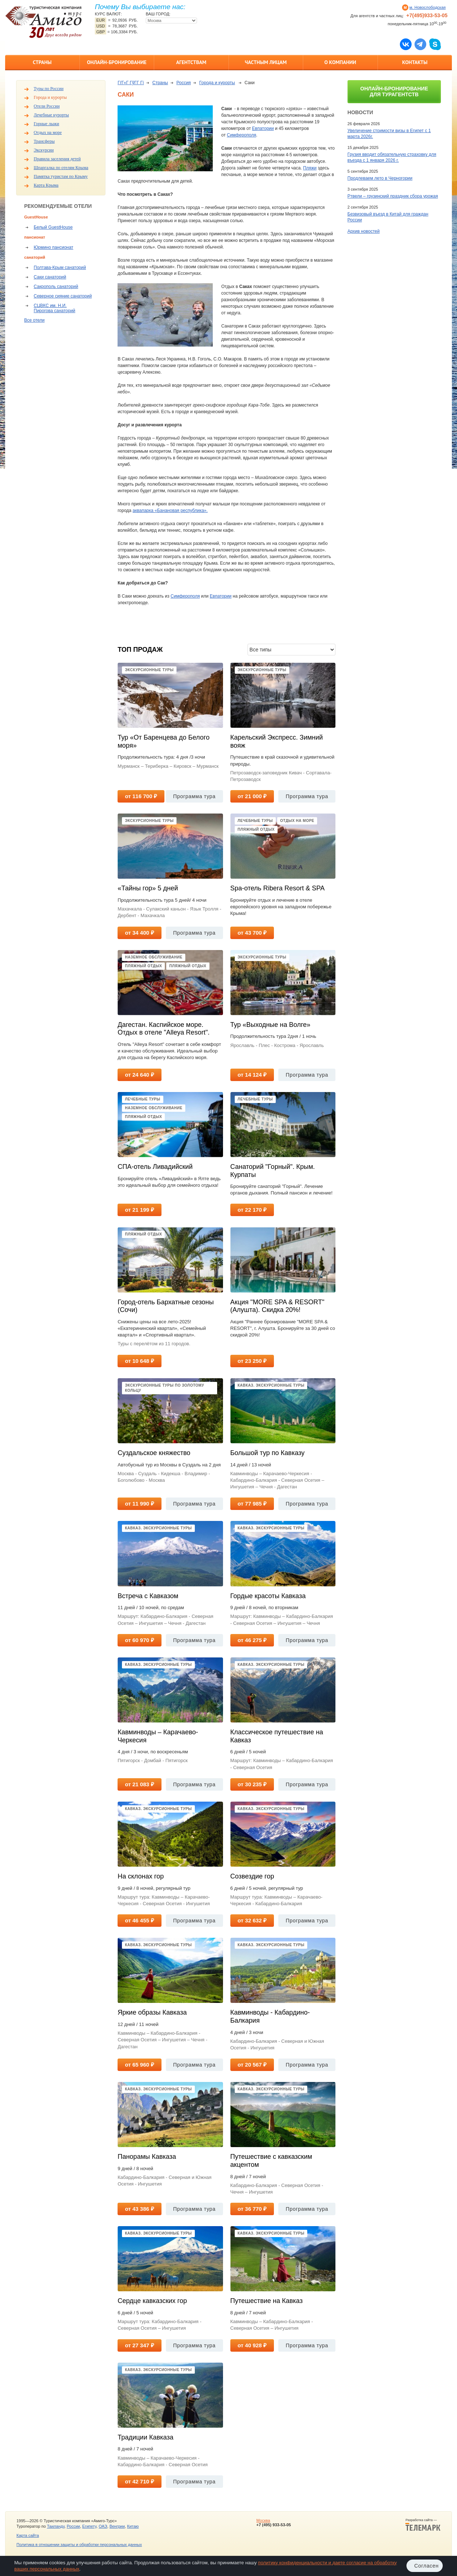 This screenshot has width=457, height=2576. I want to click on Частным лицам, so click(266, 62).